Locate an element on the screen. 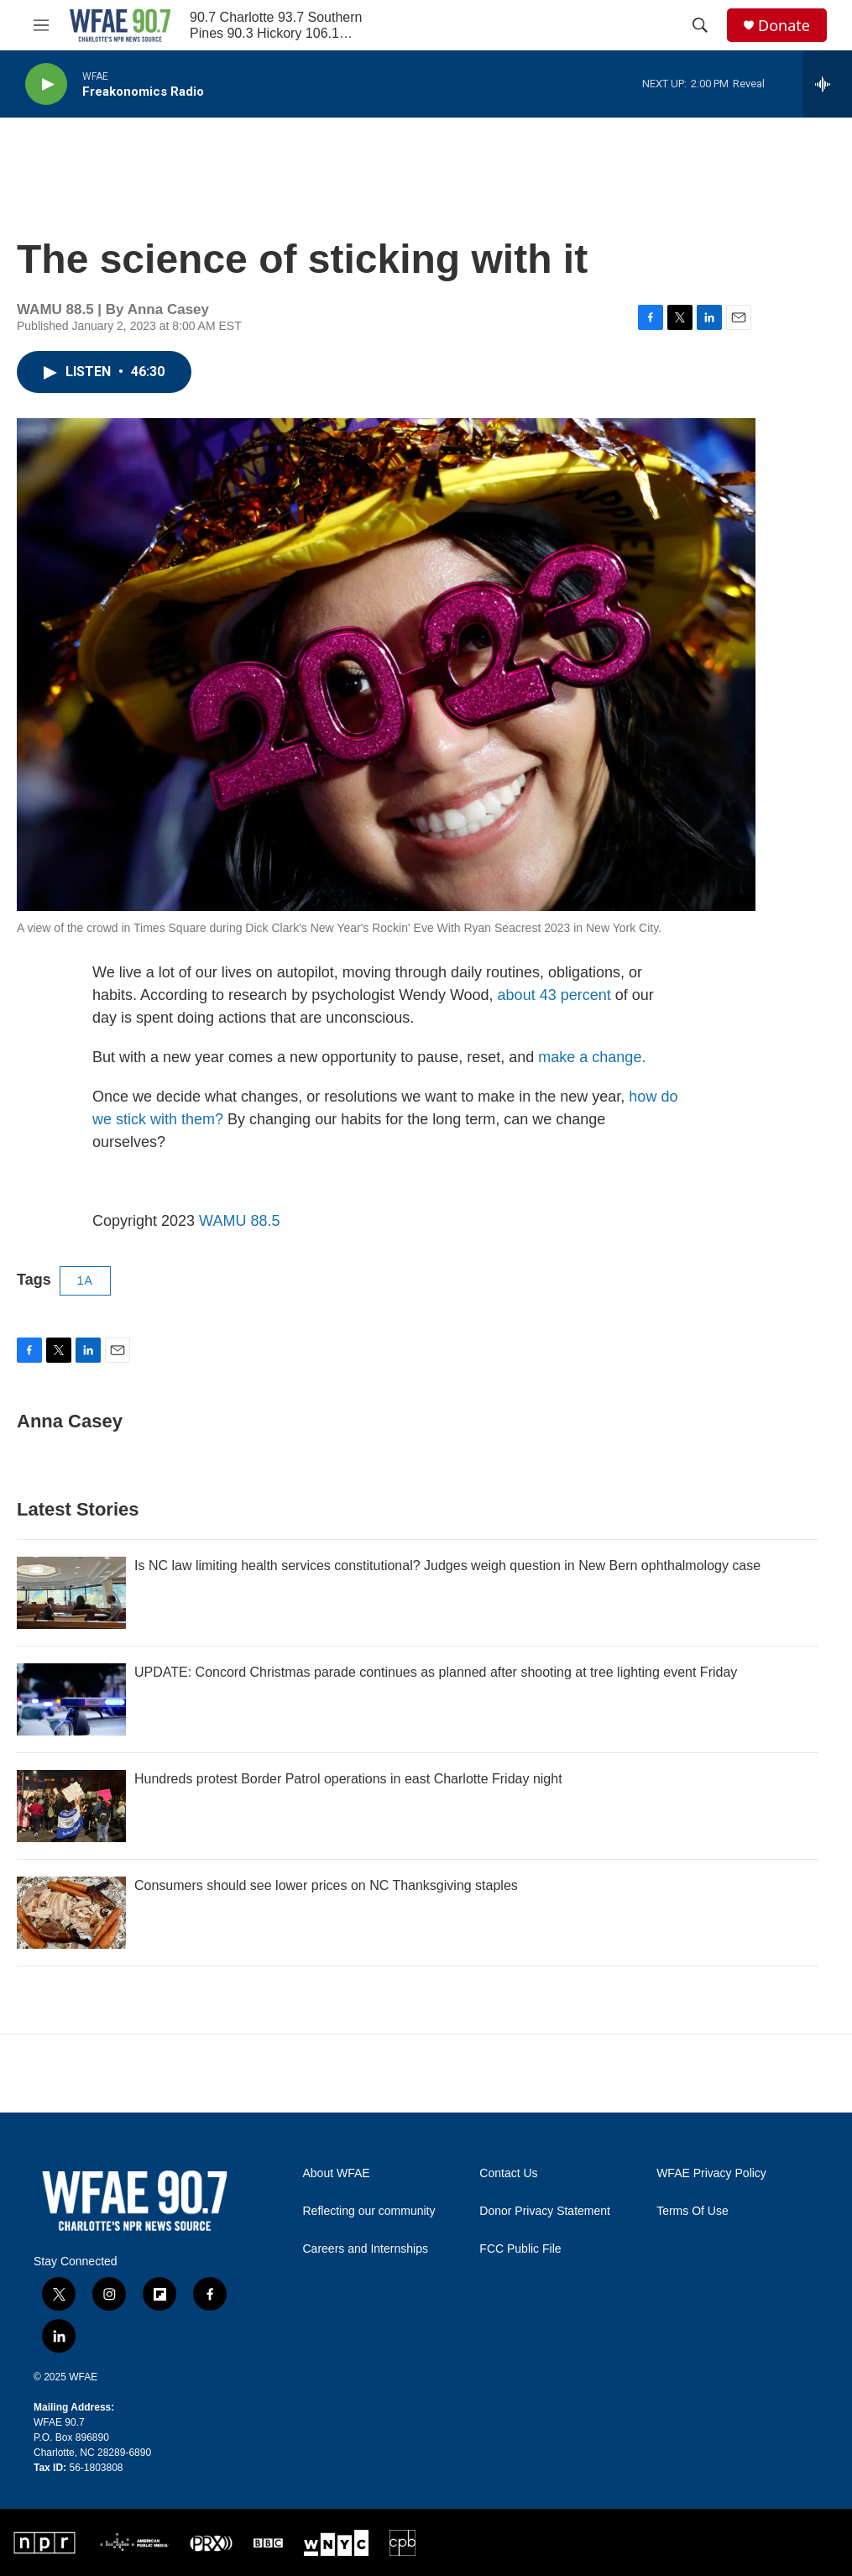 The width and height of the screenshot is (852, 2576). Hundreds protest Border Patrol operations in east Charlotte Friday night is located at coordinates (348, 1779).